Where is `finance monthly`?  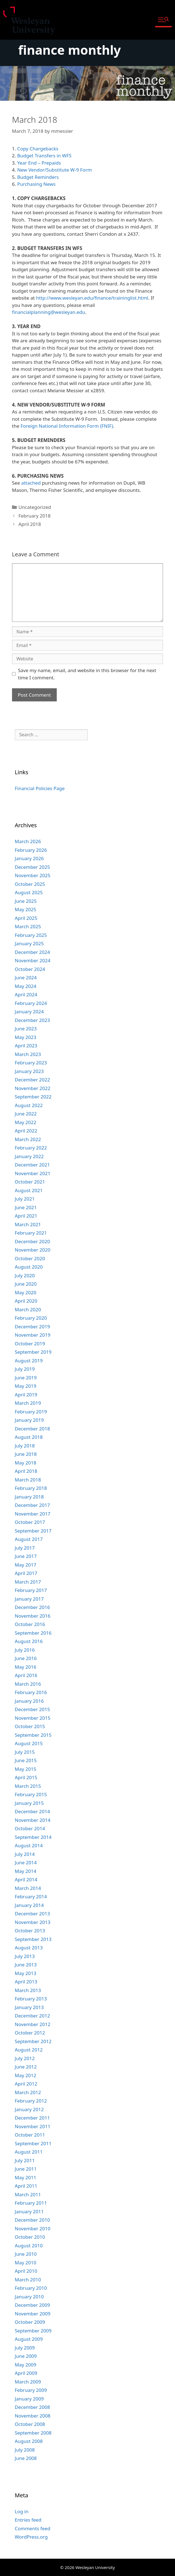
finance monthly is located at coordinates (69, 49).